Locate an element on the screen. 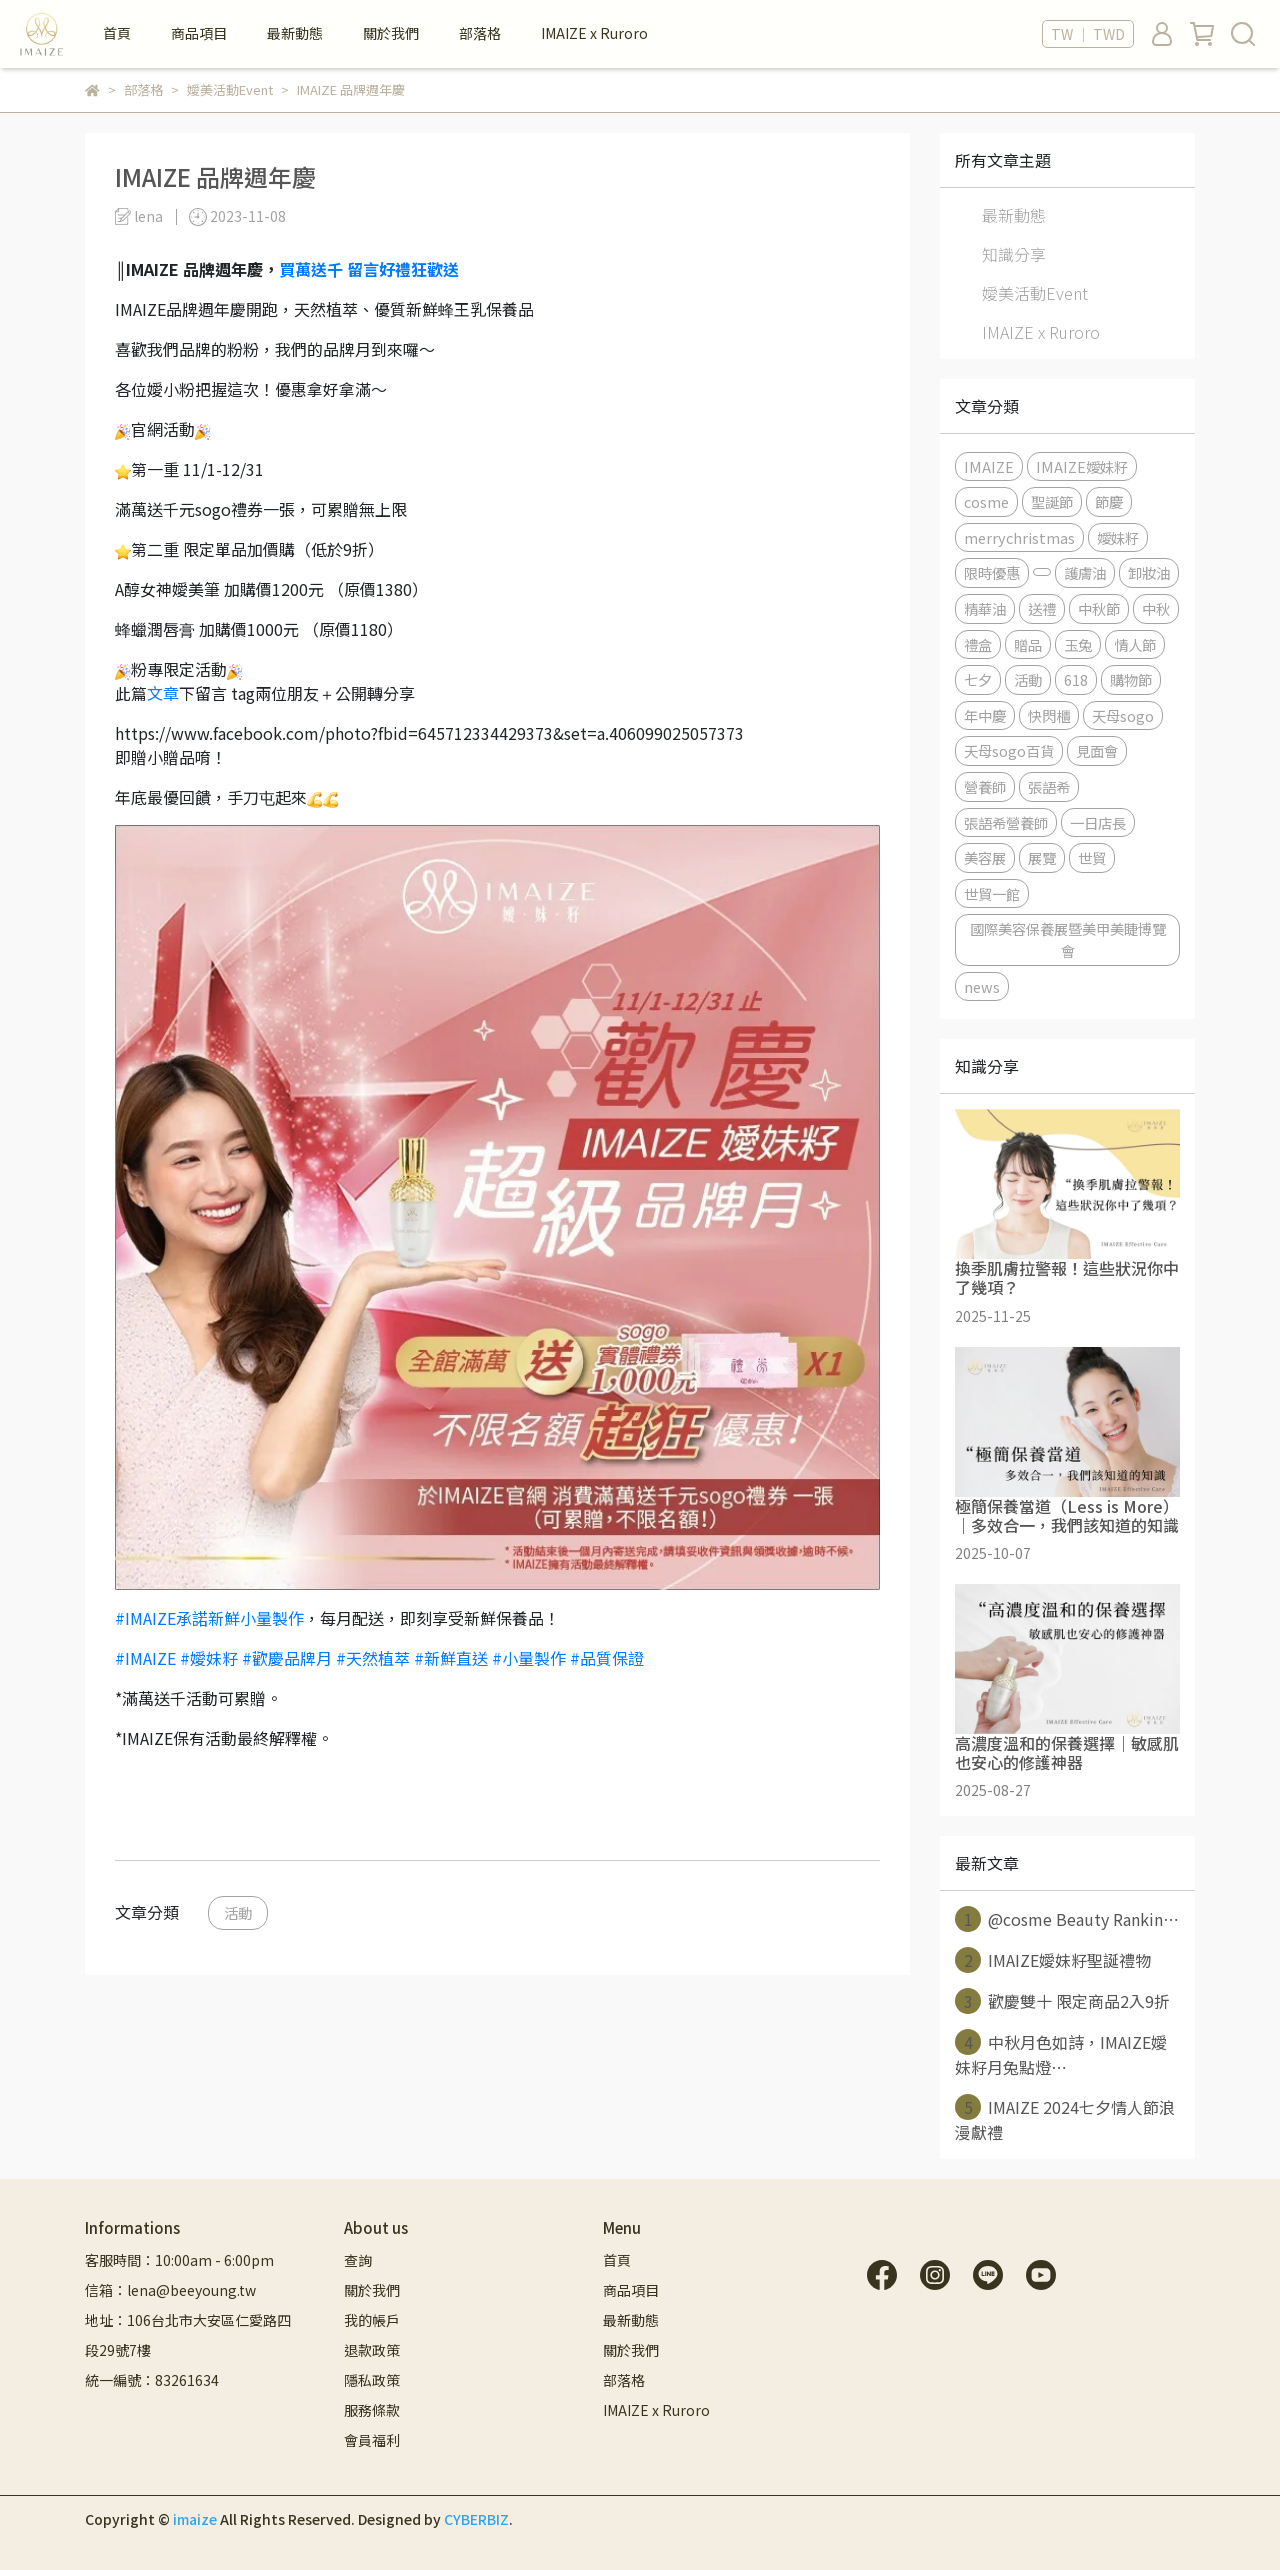 Image resolution: width=1280 pixels, height=2570 pixels. 一日店長 is located at coordinates (1098, 822).